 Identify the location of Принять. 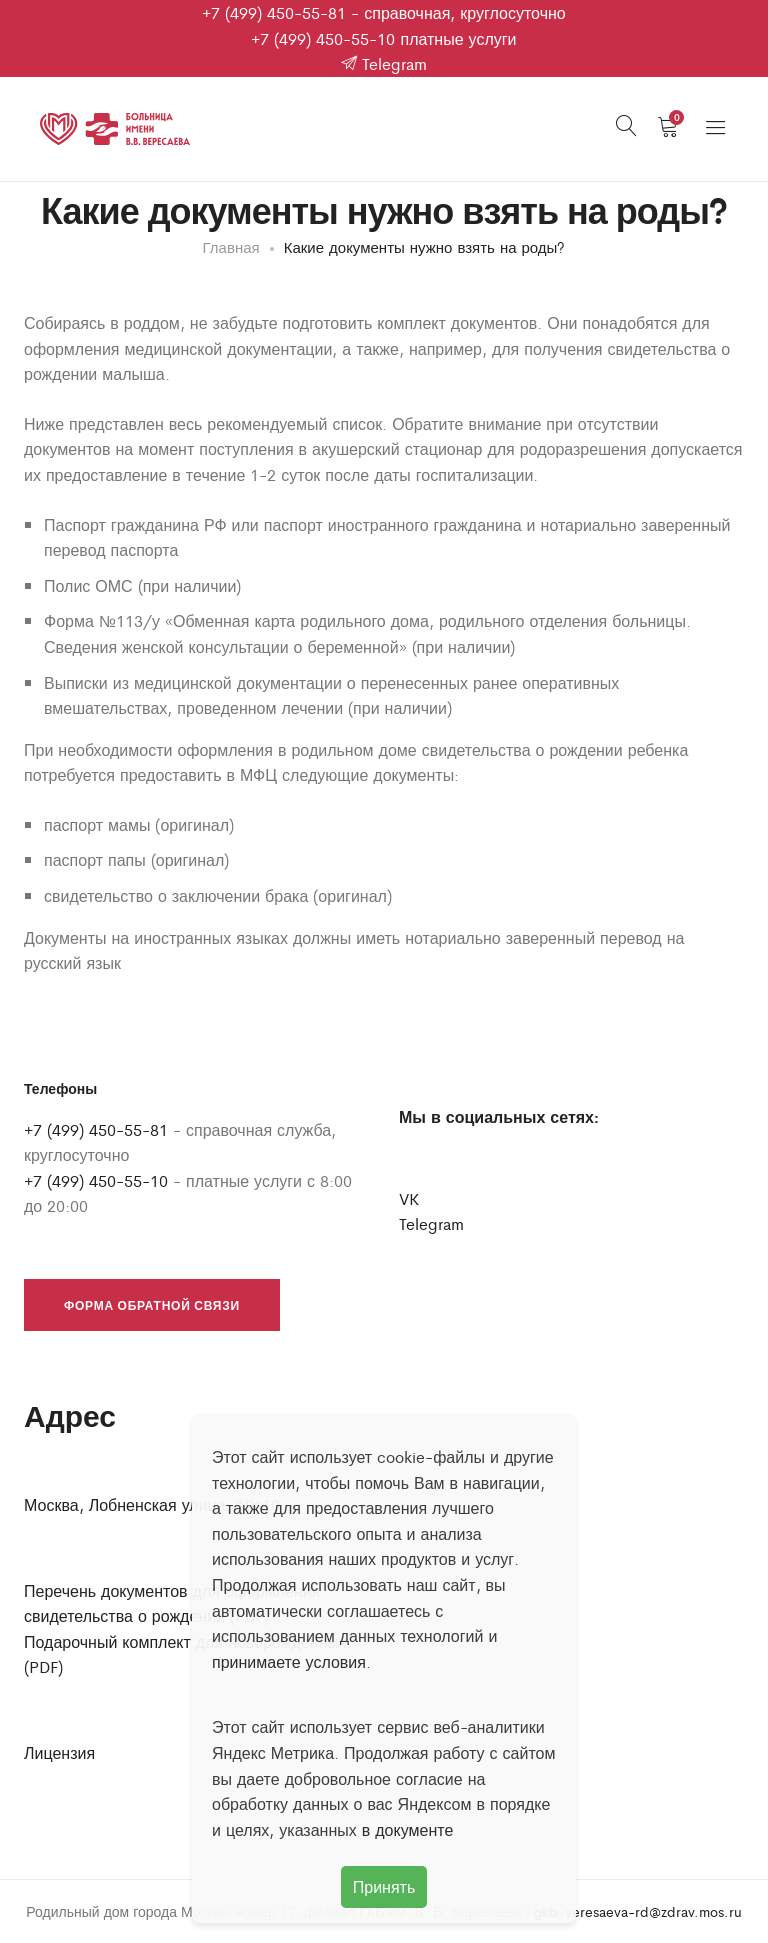
(384, 1886).